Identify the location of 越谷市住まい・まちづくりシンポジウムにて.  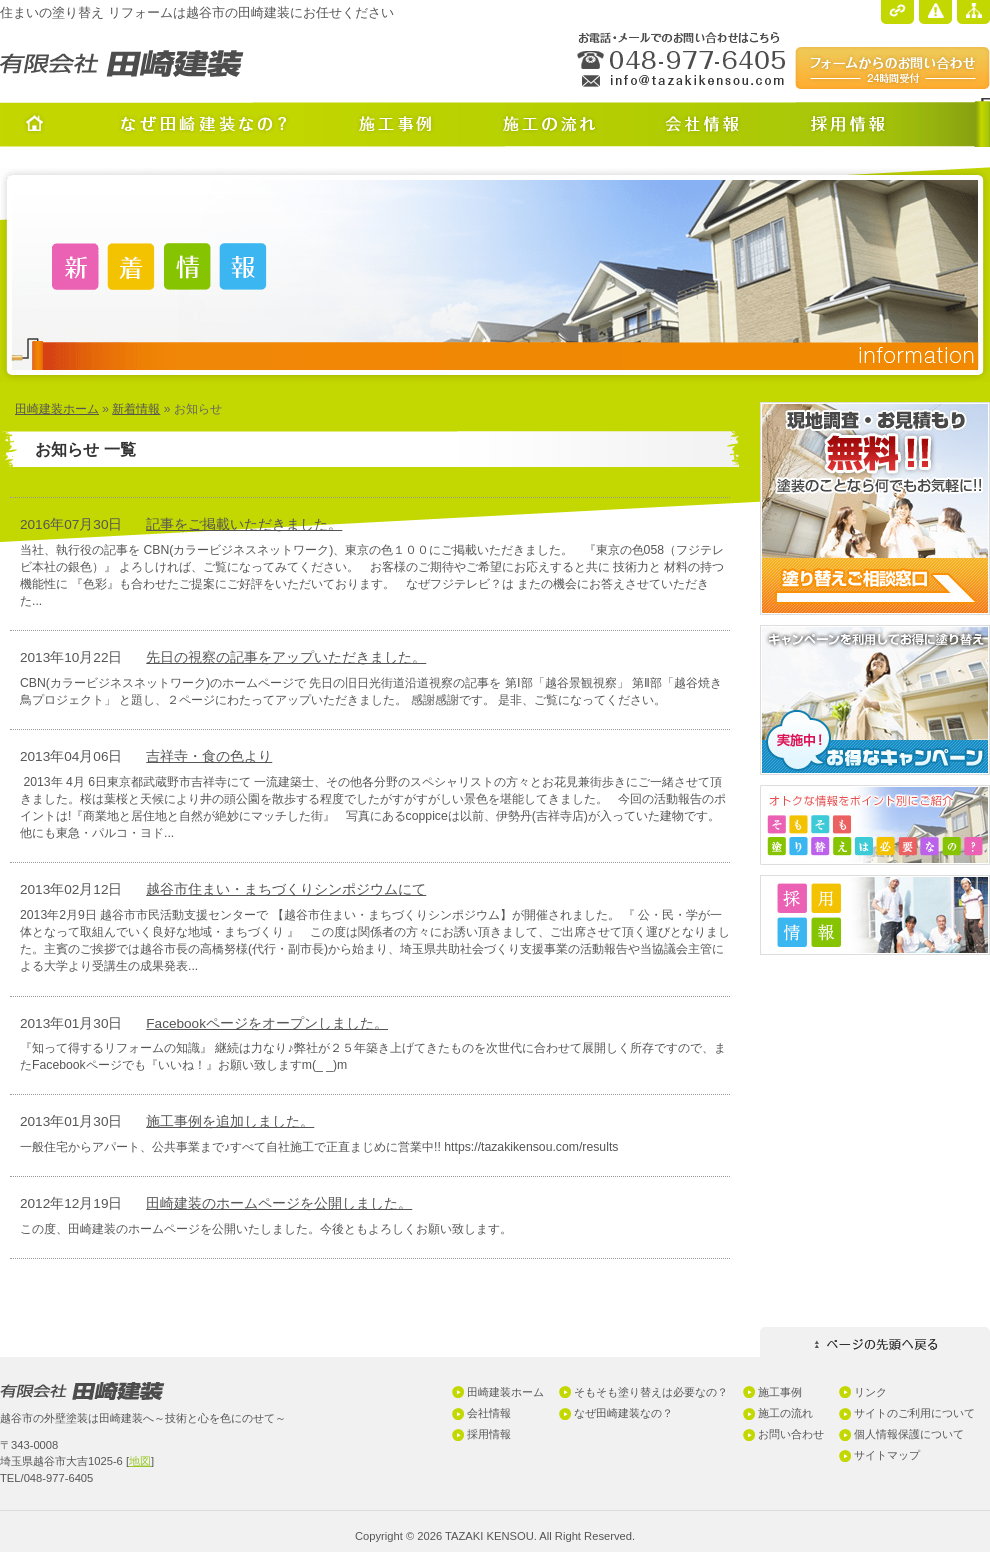
(286, 889).